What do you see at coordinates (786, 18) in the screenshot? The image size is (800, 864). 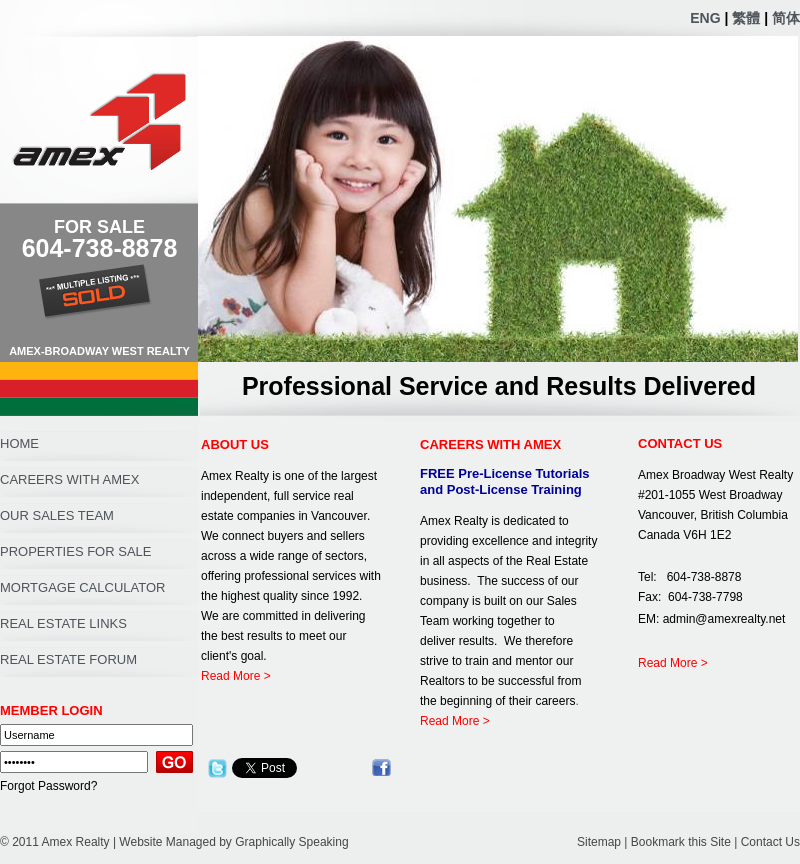 I see `简体` at bounding box center [786, 18].